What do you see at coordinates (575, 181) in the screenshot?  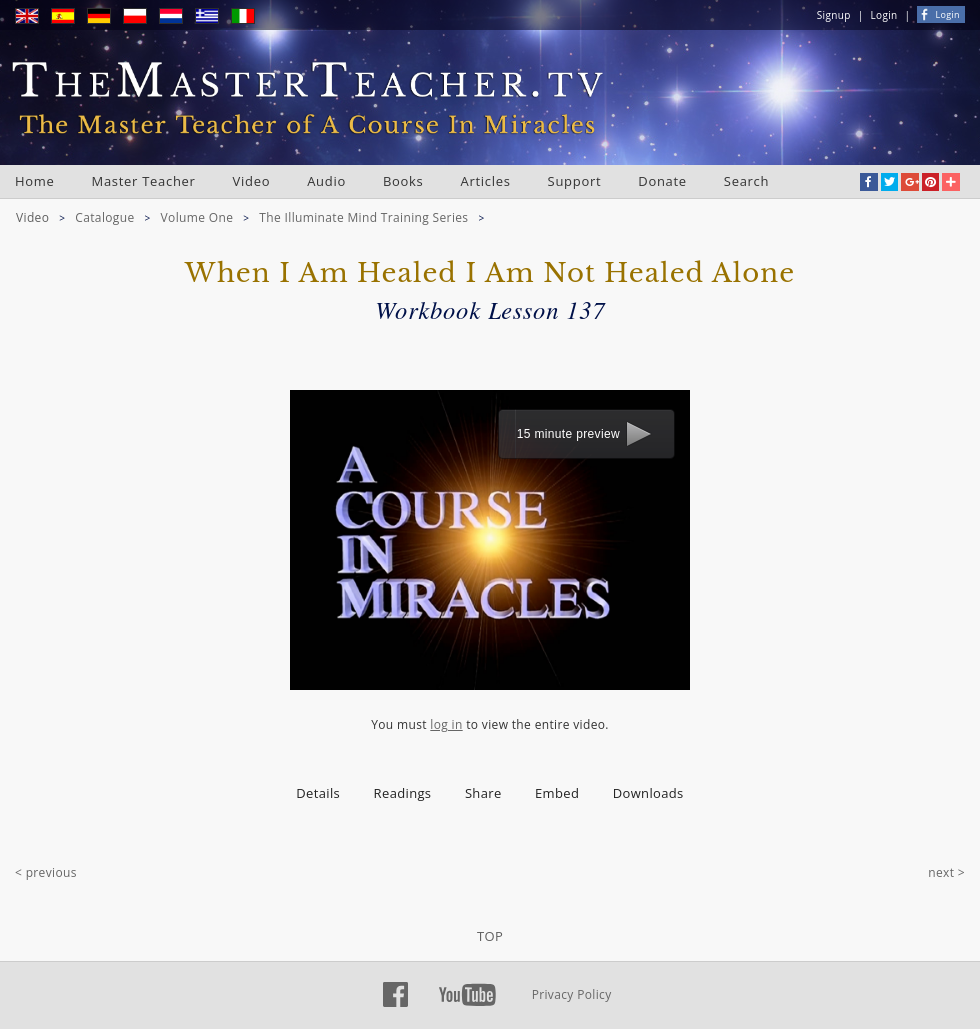 I see `Support` at bounding box center [575, 181].